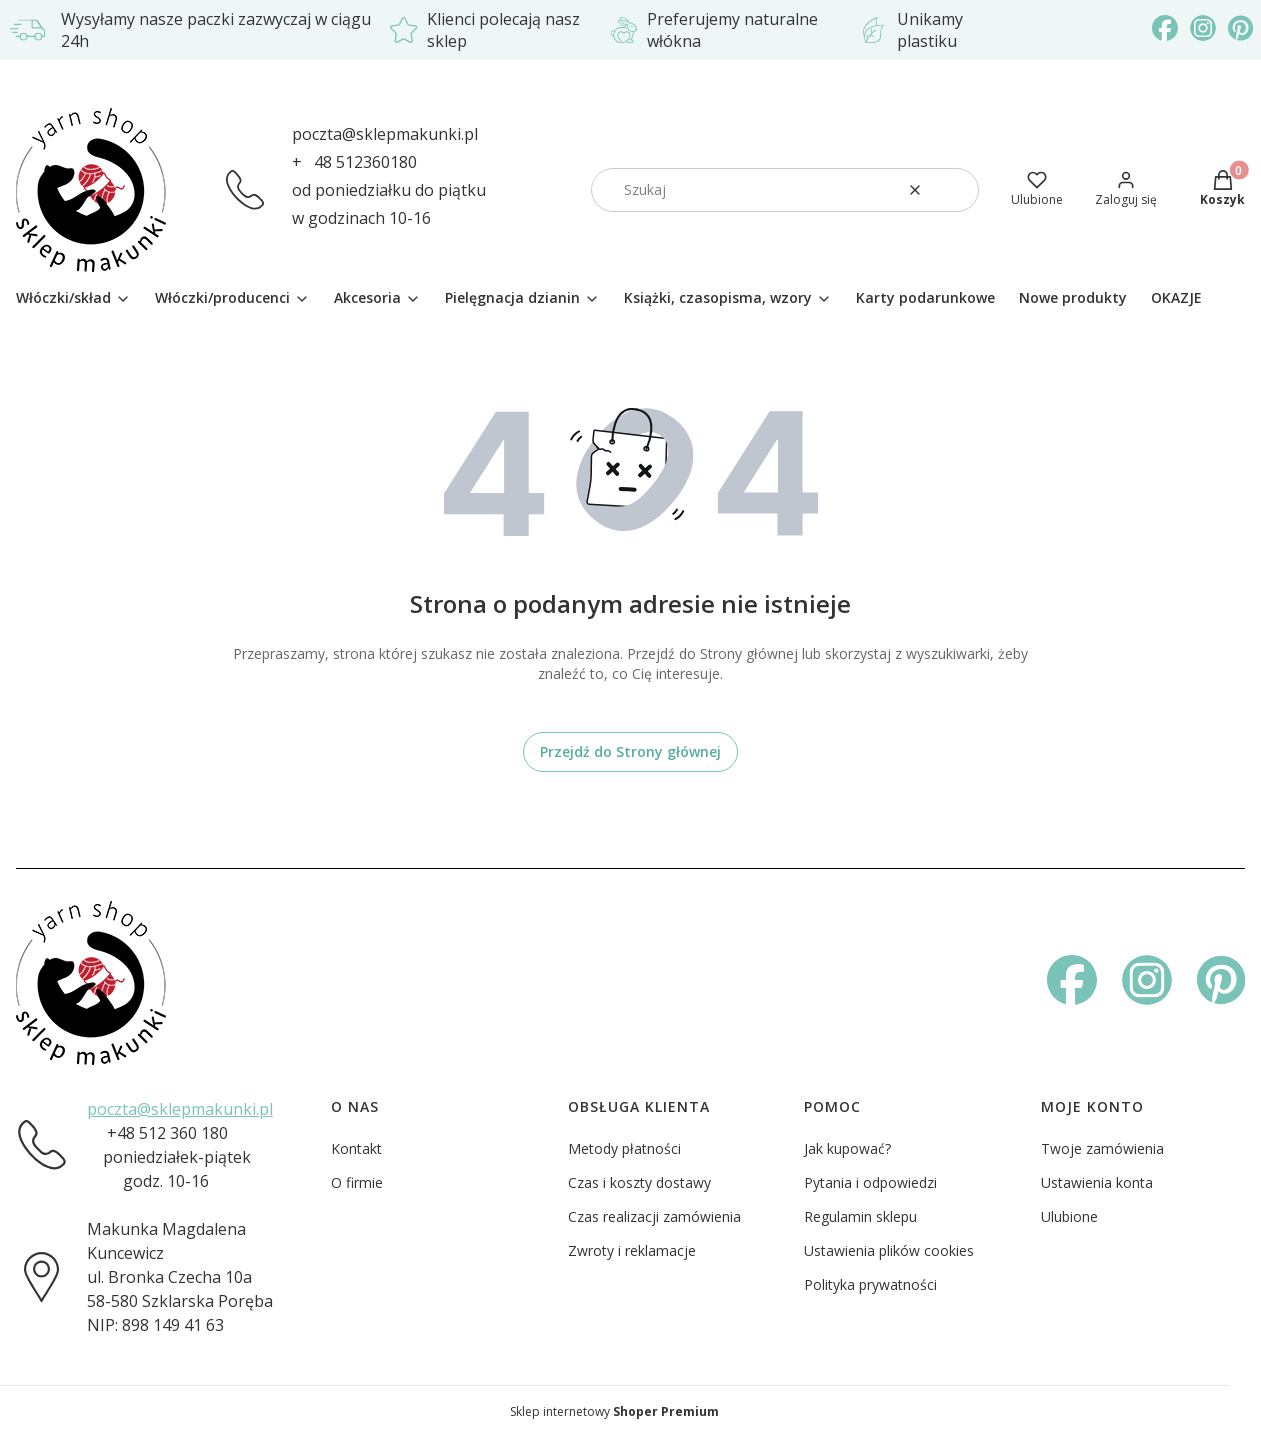 This screenshot has height=1438, width=1261. I want to click on Ustawienia plików cookies, so click(889, 1250).